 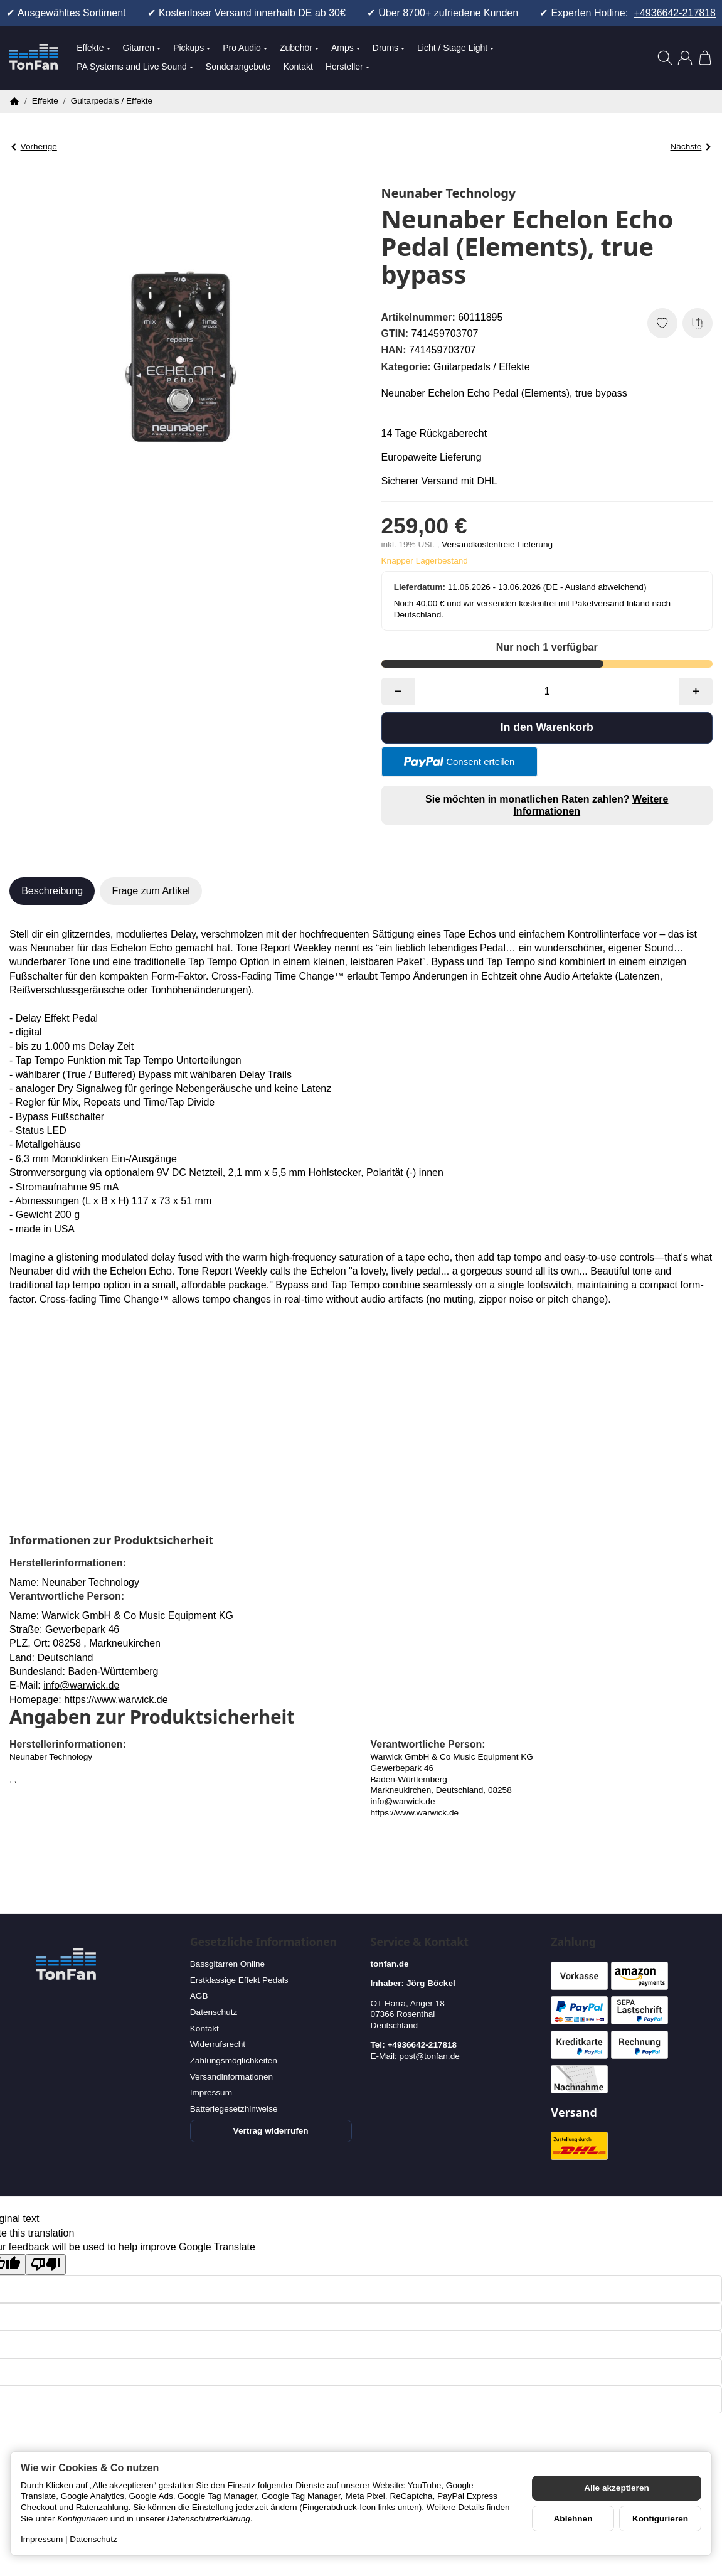 I want to click on PA Systems and Live Sound, so click(x=135, y=66).